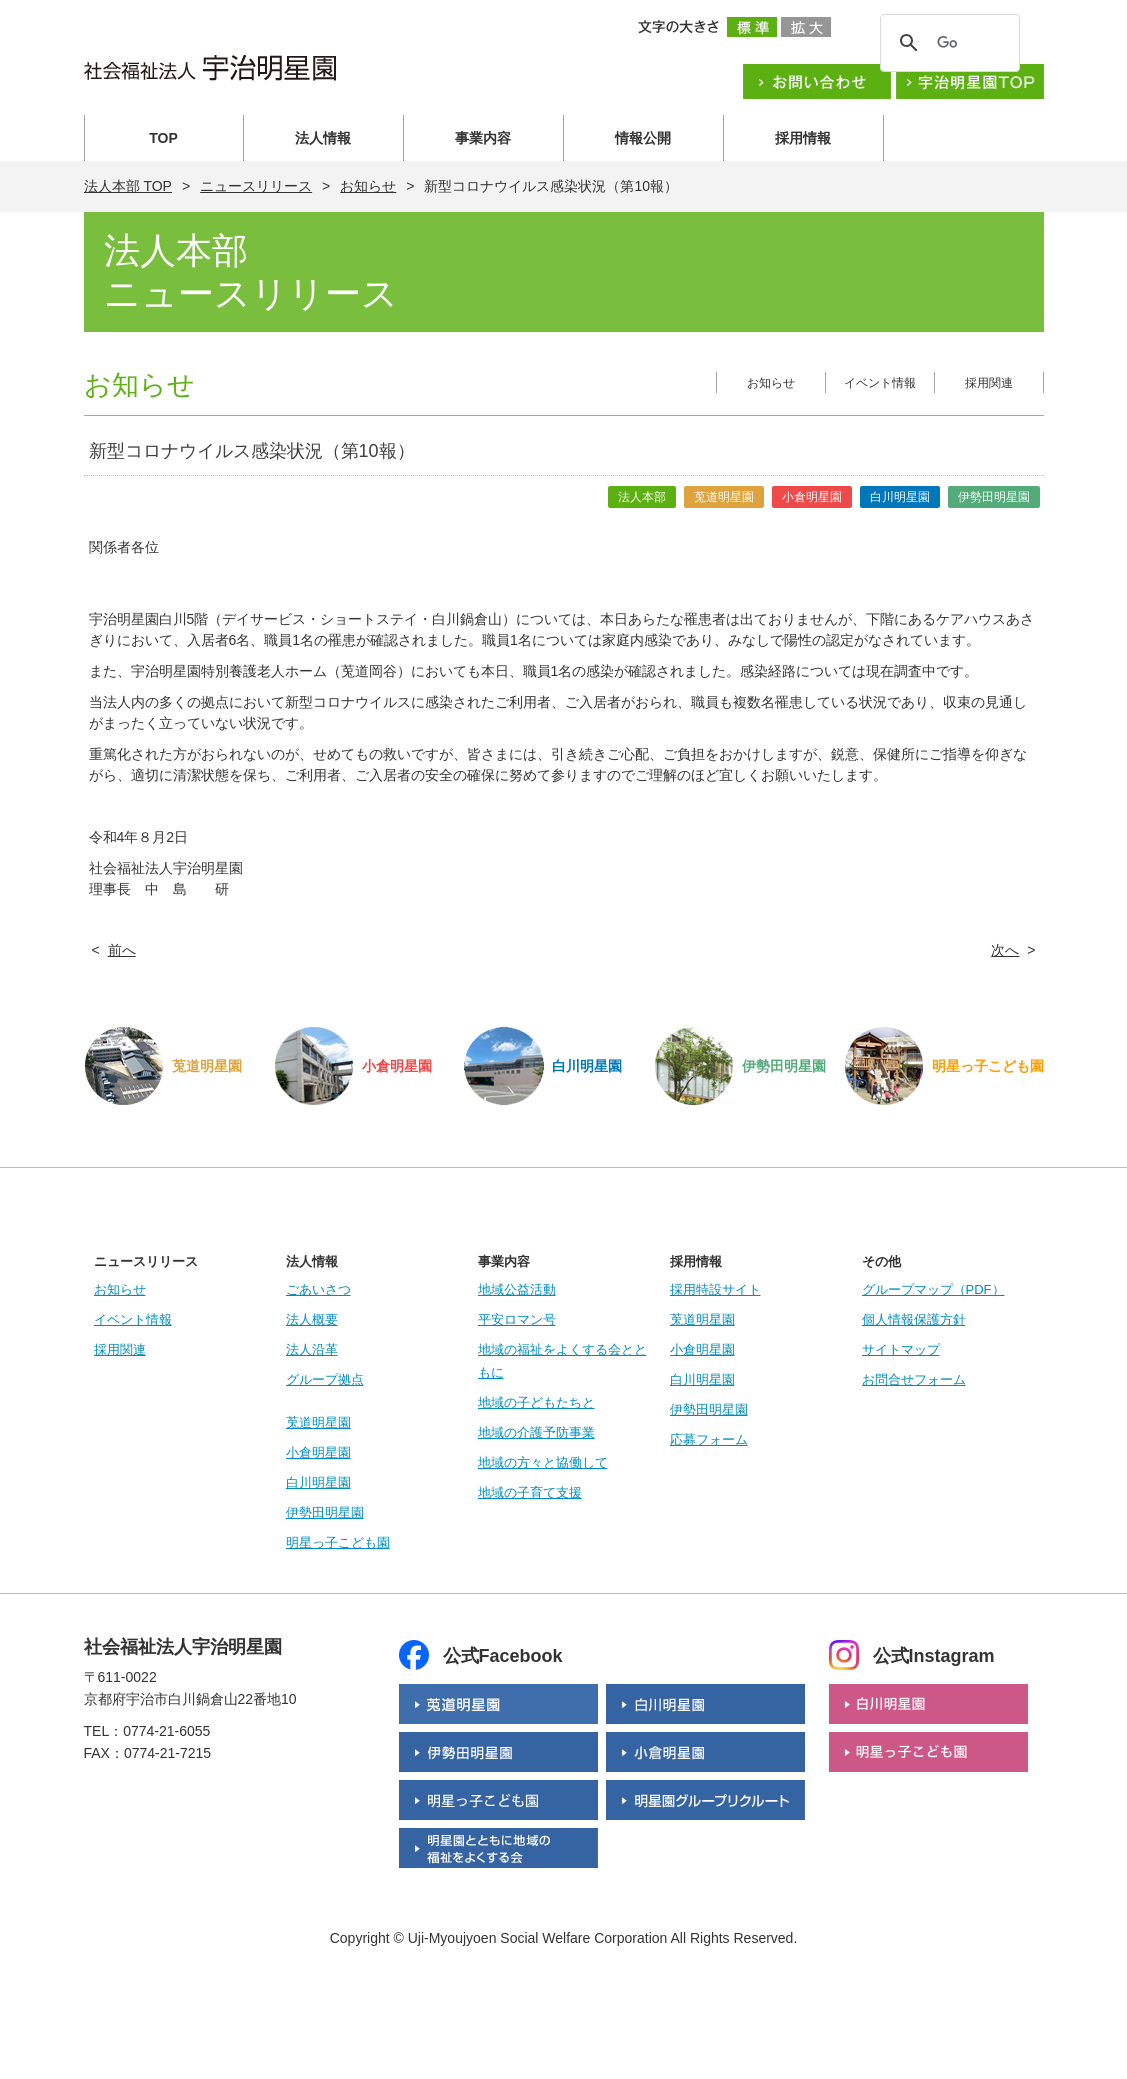 The width and height of the screenshot is (1127, 2079). I want to click on 白川明星園, so click(318, 1482).